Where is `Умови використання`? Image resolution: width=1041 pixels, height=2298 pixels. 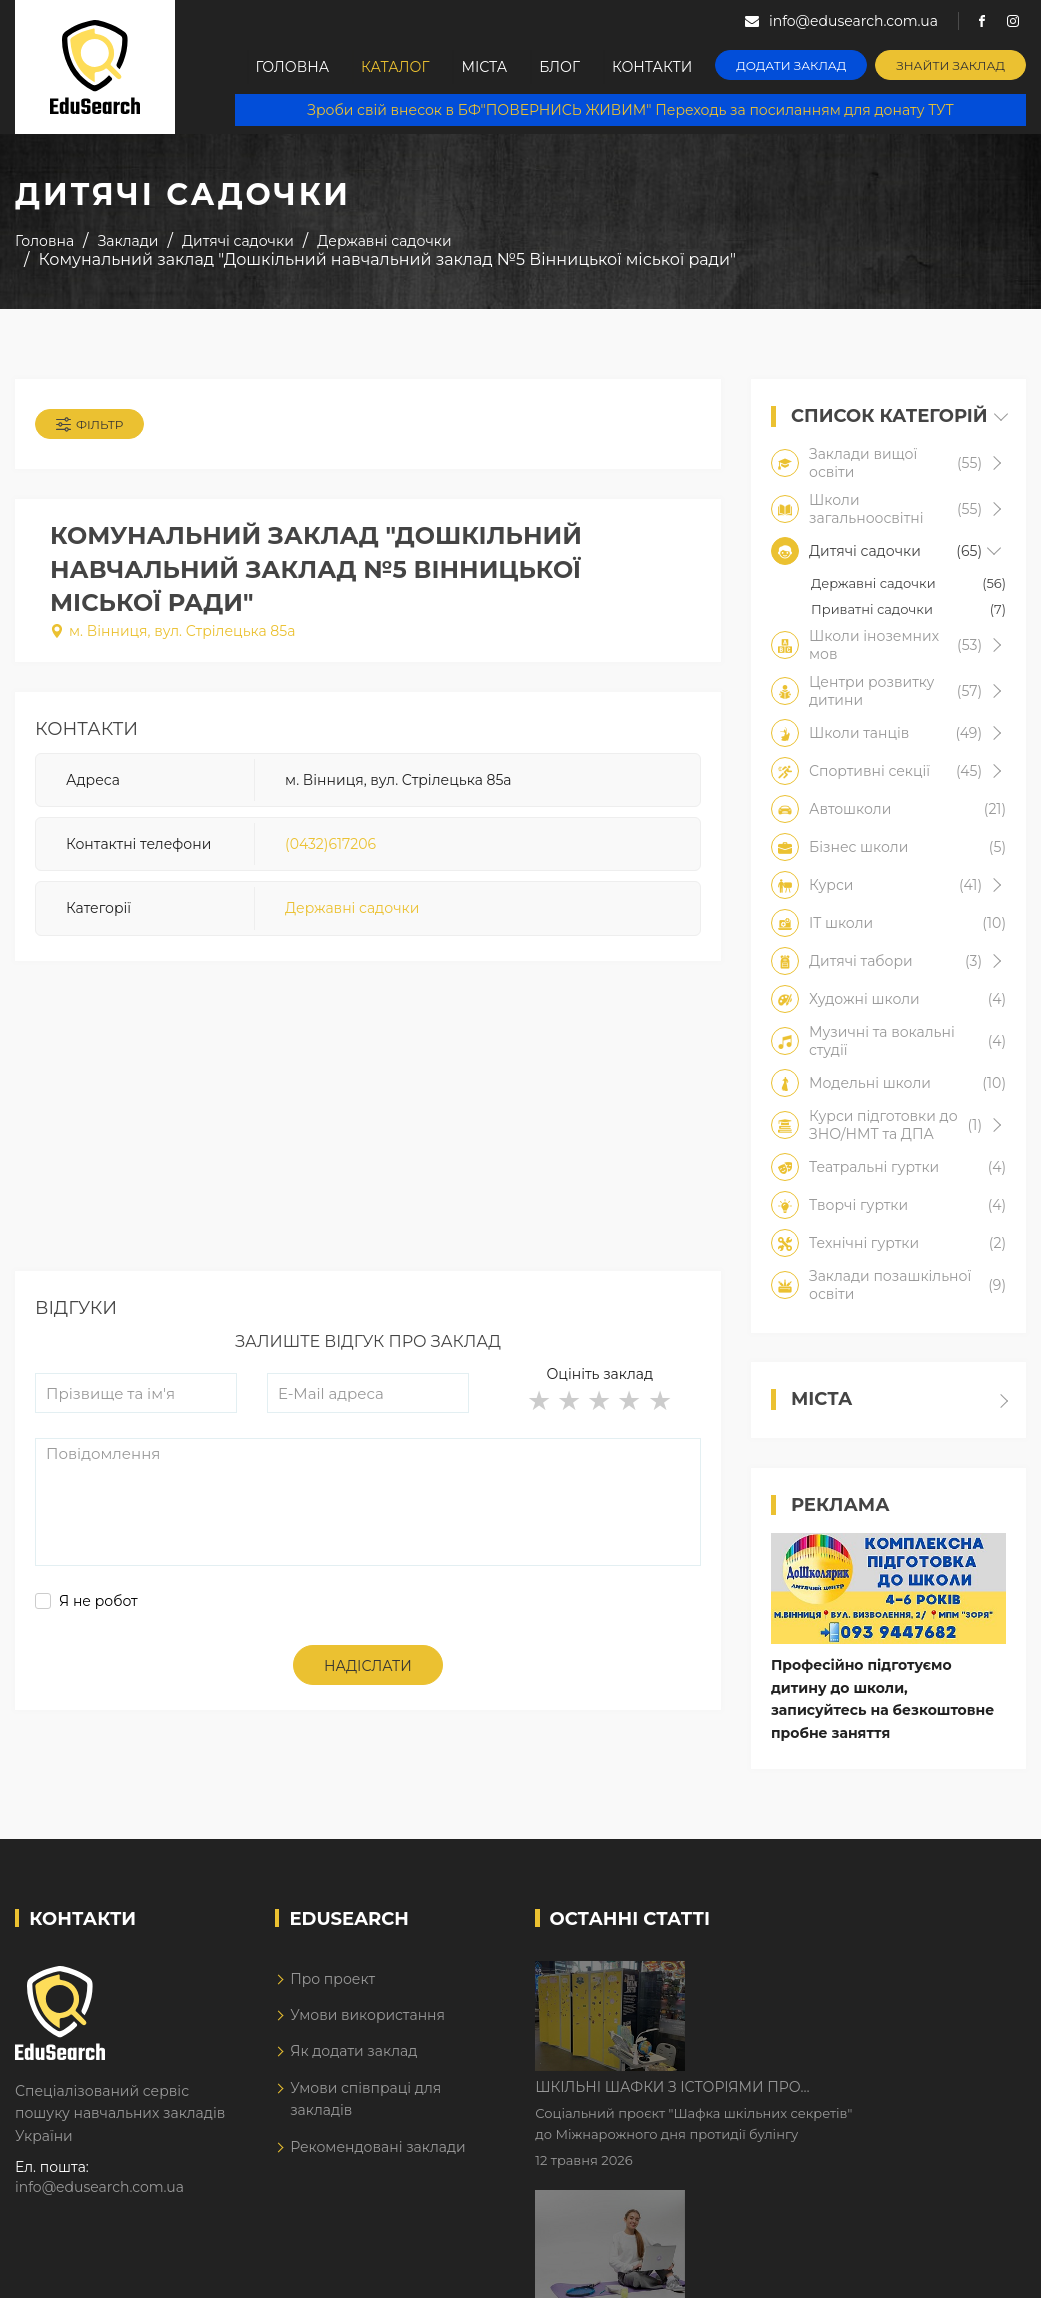 Умови використання is located at coordinates (367, 2015).